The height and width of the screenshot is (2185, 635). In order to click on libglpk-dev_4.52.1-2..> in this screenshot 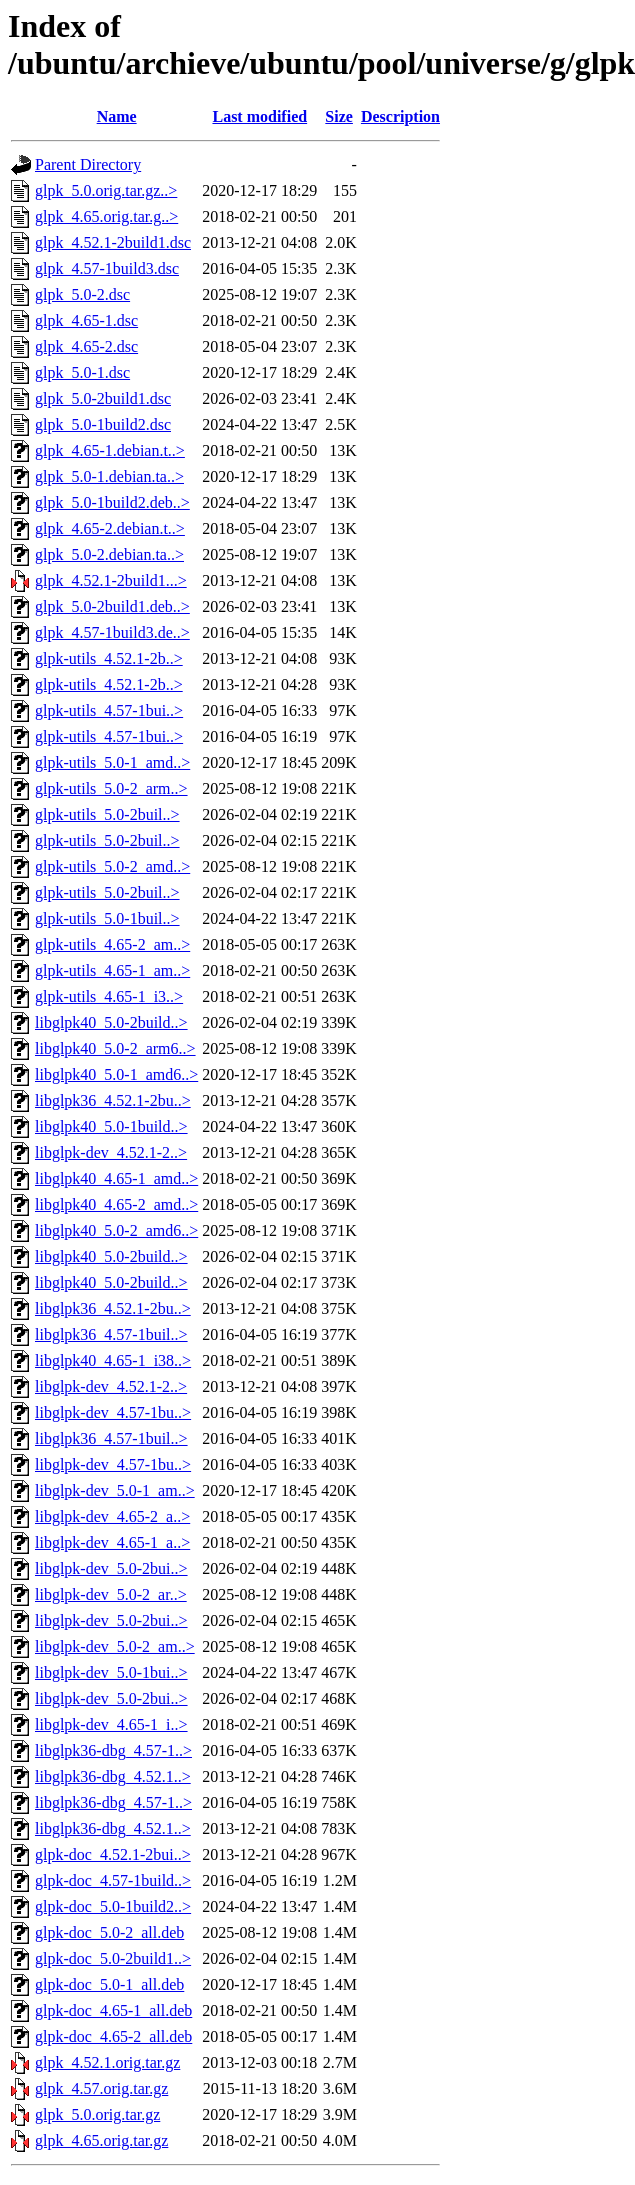, I will do `click(111, 1152)`.